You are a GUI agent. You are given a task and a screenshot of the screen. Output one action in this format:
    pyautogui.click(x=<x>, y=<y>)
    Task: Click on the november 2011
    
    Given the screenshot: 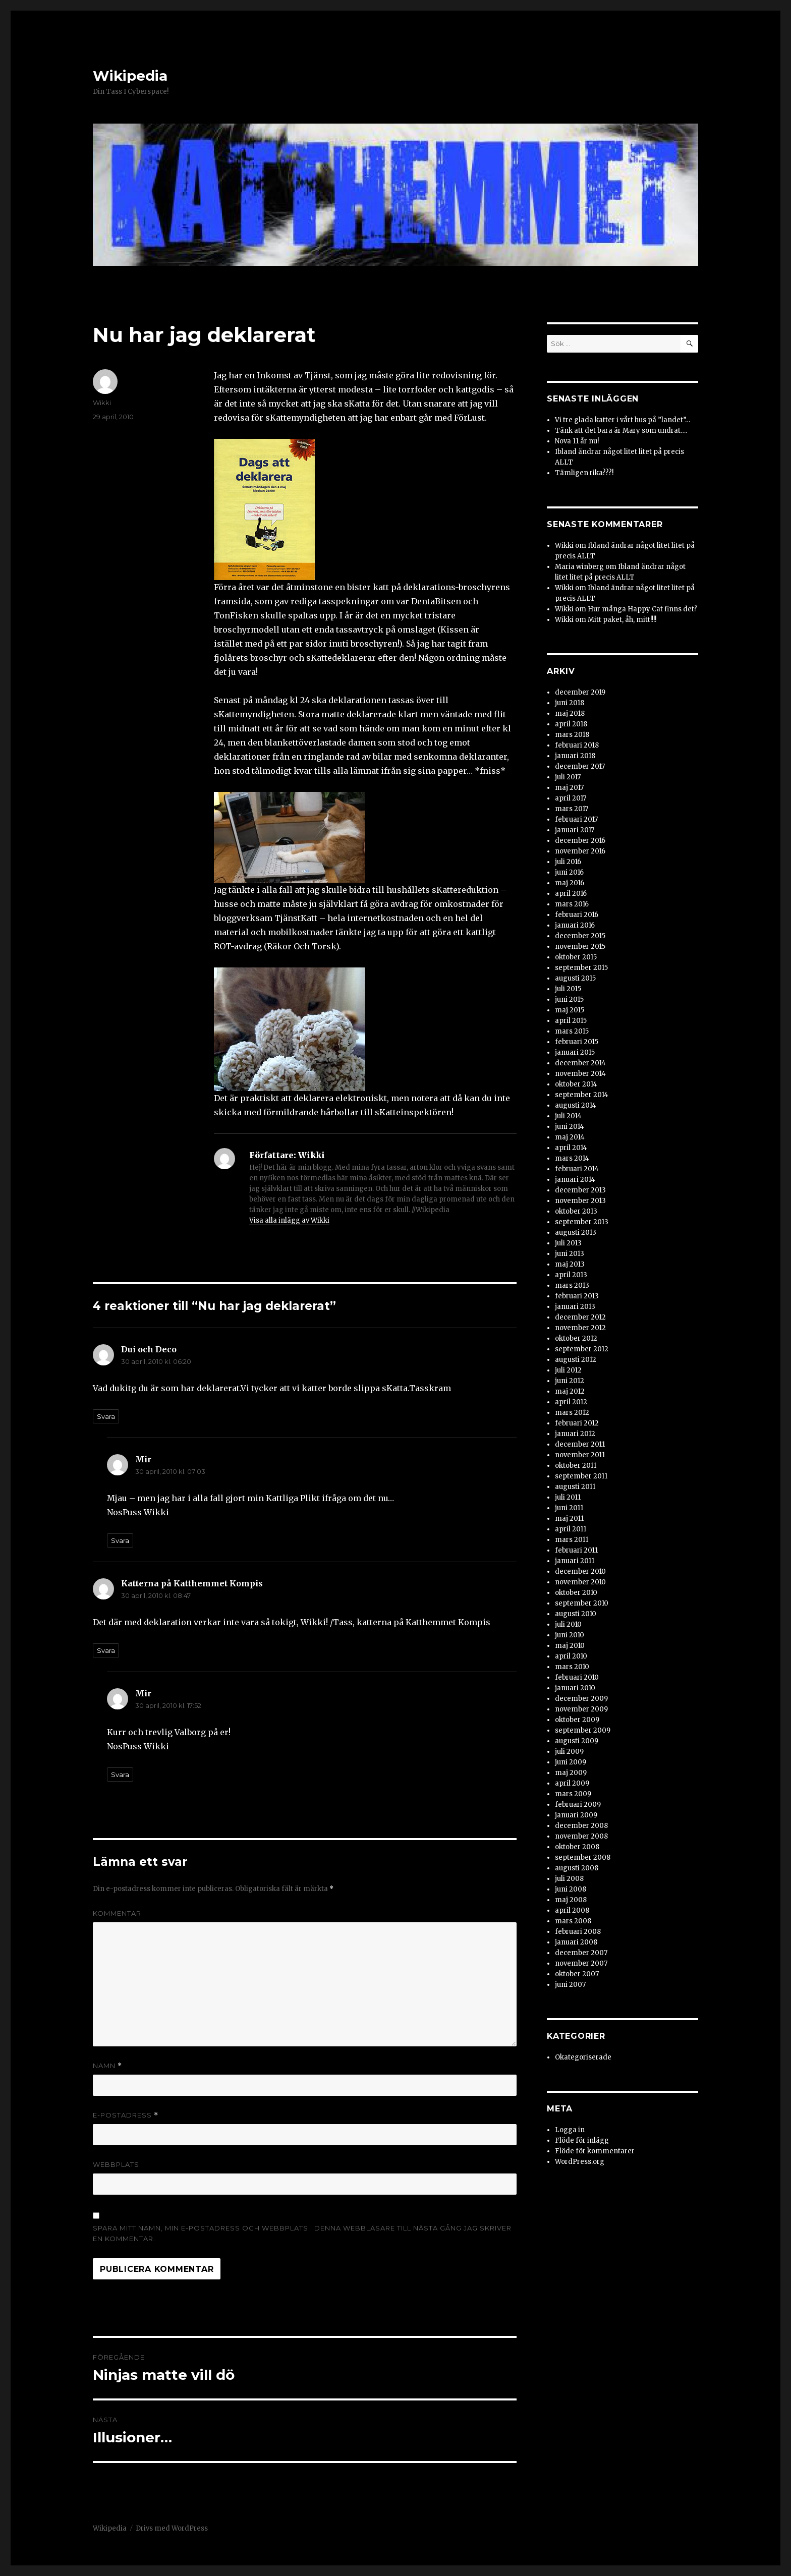 What is the action you would take?
    pyautogui.click(x=580, y=1455)
    